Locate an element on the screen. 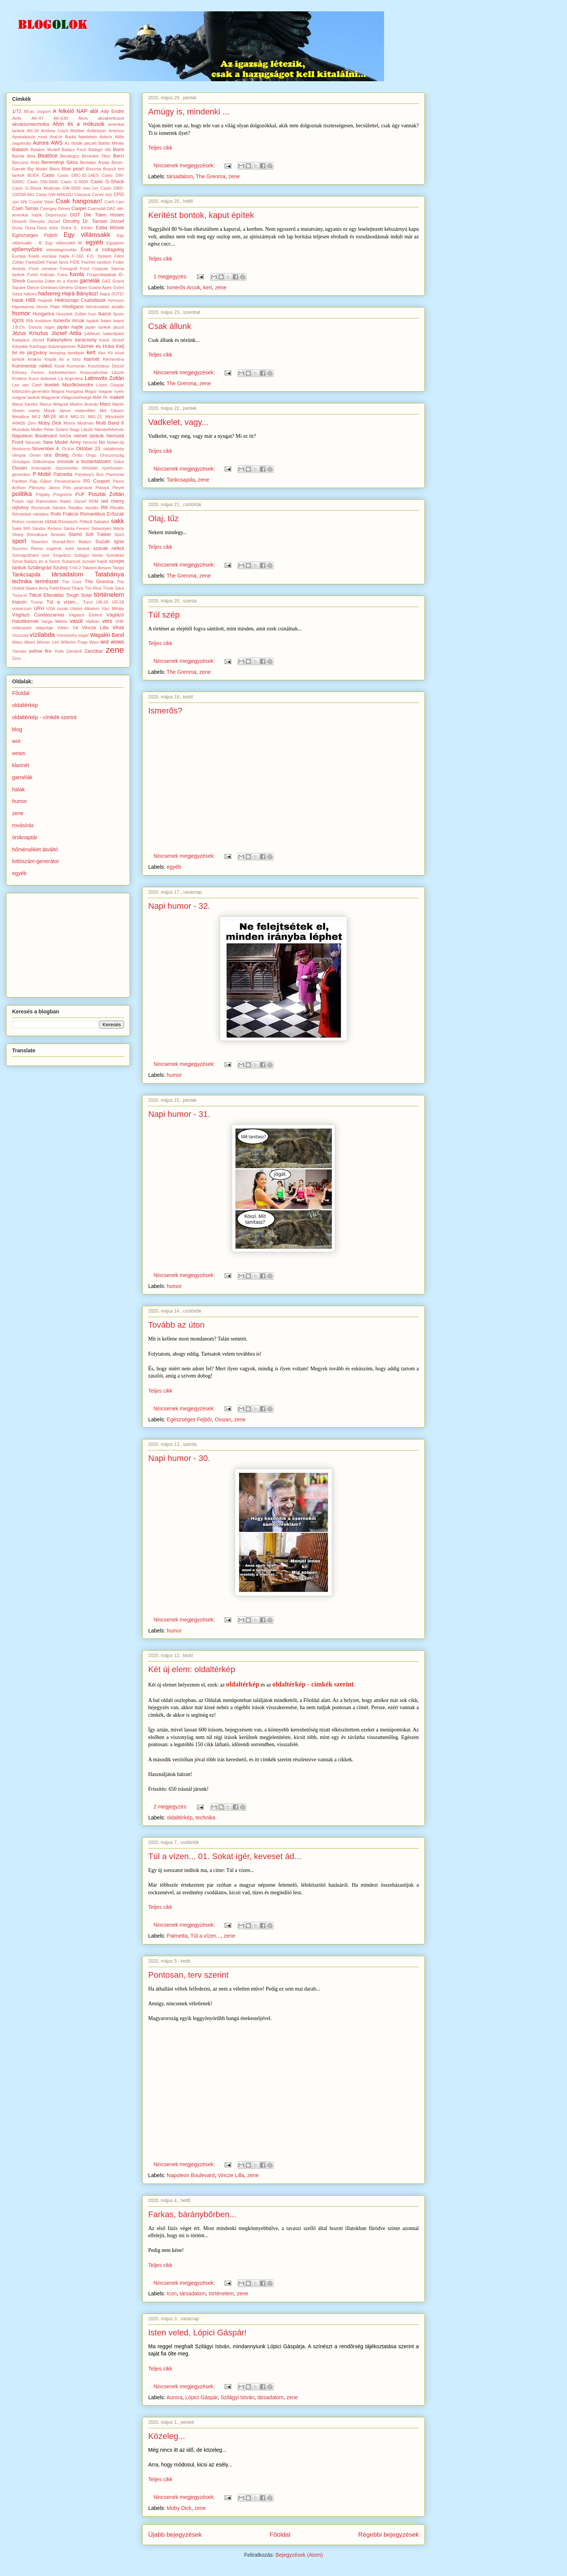 This screenshot has width=567, height=2576. Bendegúz is located at coordinates (69, 156).